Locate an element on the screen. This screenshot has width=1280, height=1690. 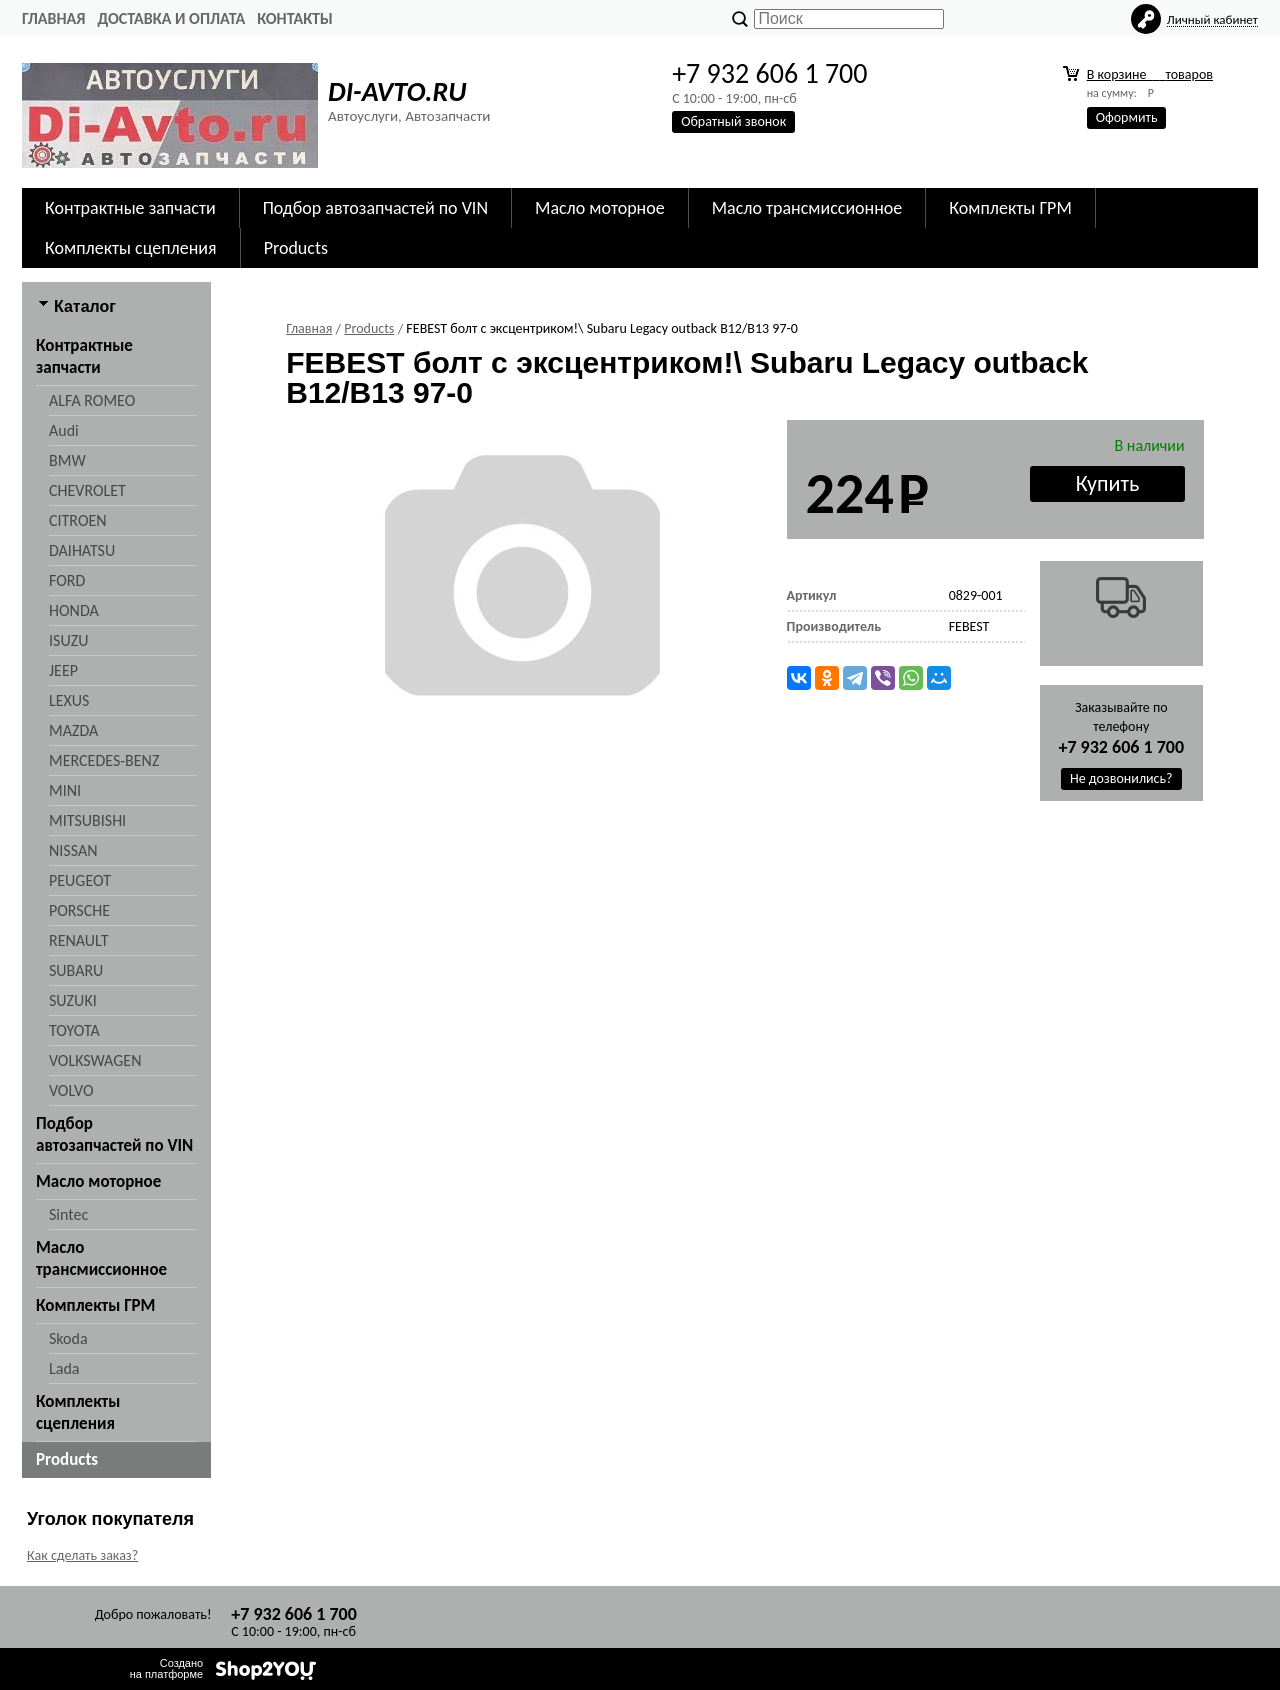
Обратный звонок is located at coordinates (733, 121).